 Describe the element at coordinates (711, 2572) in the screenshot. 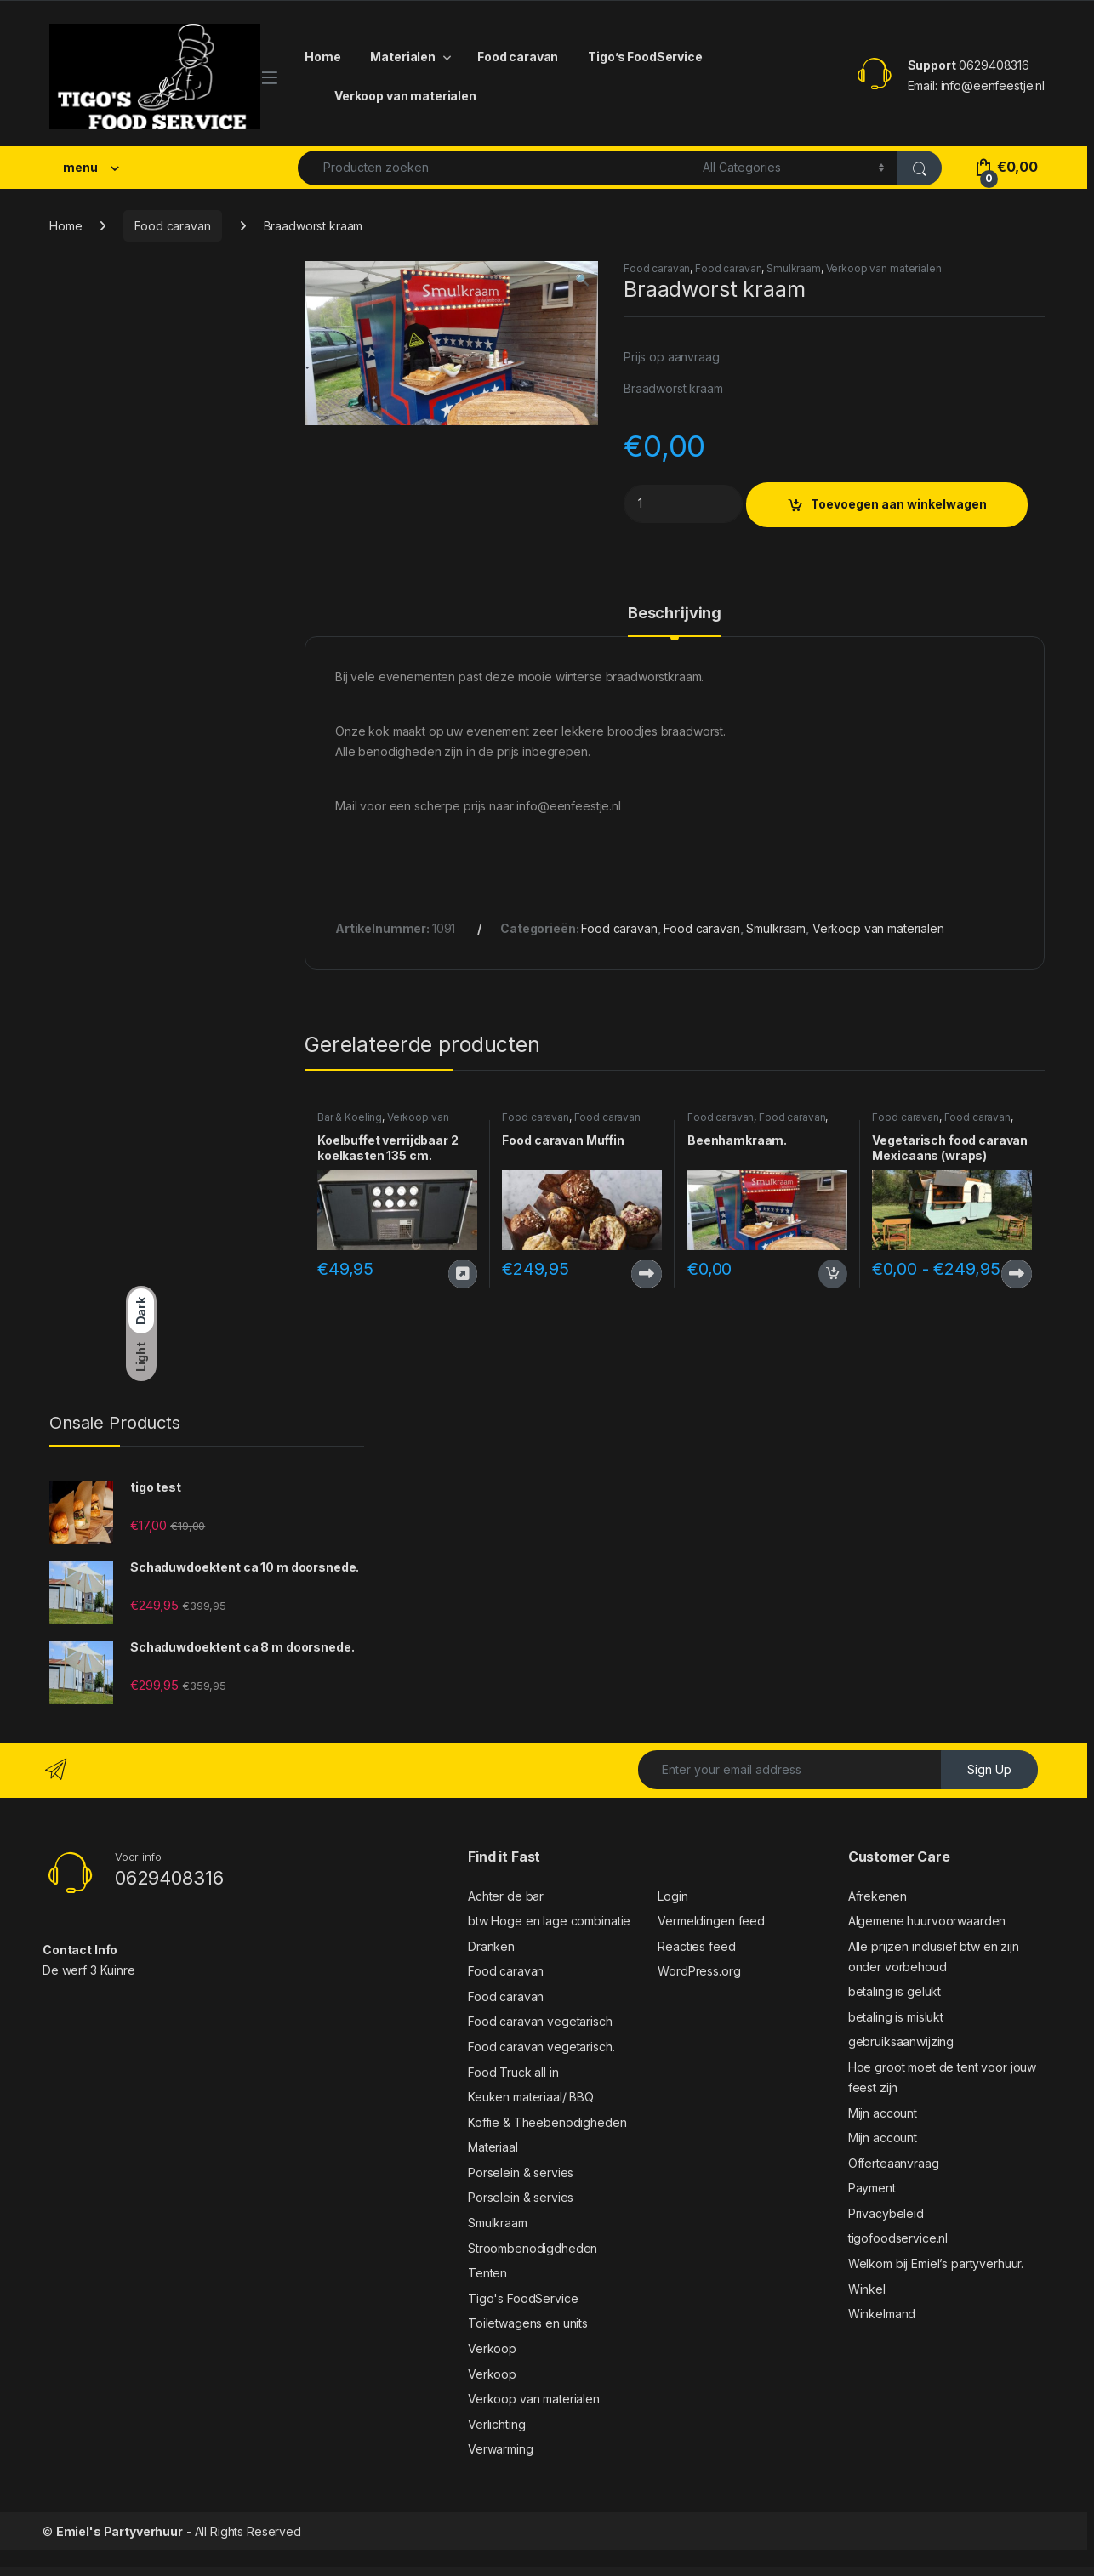

I see `Gwen – Blog & Magazine Elementor Template Kit` at that location.